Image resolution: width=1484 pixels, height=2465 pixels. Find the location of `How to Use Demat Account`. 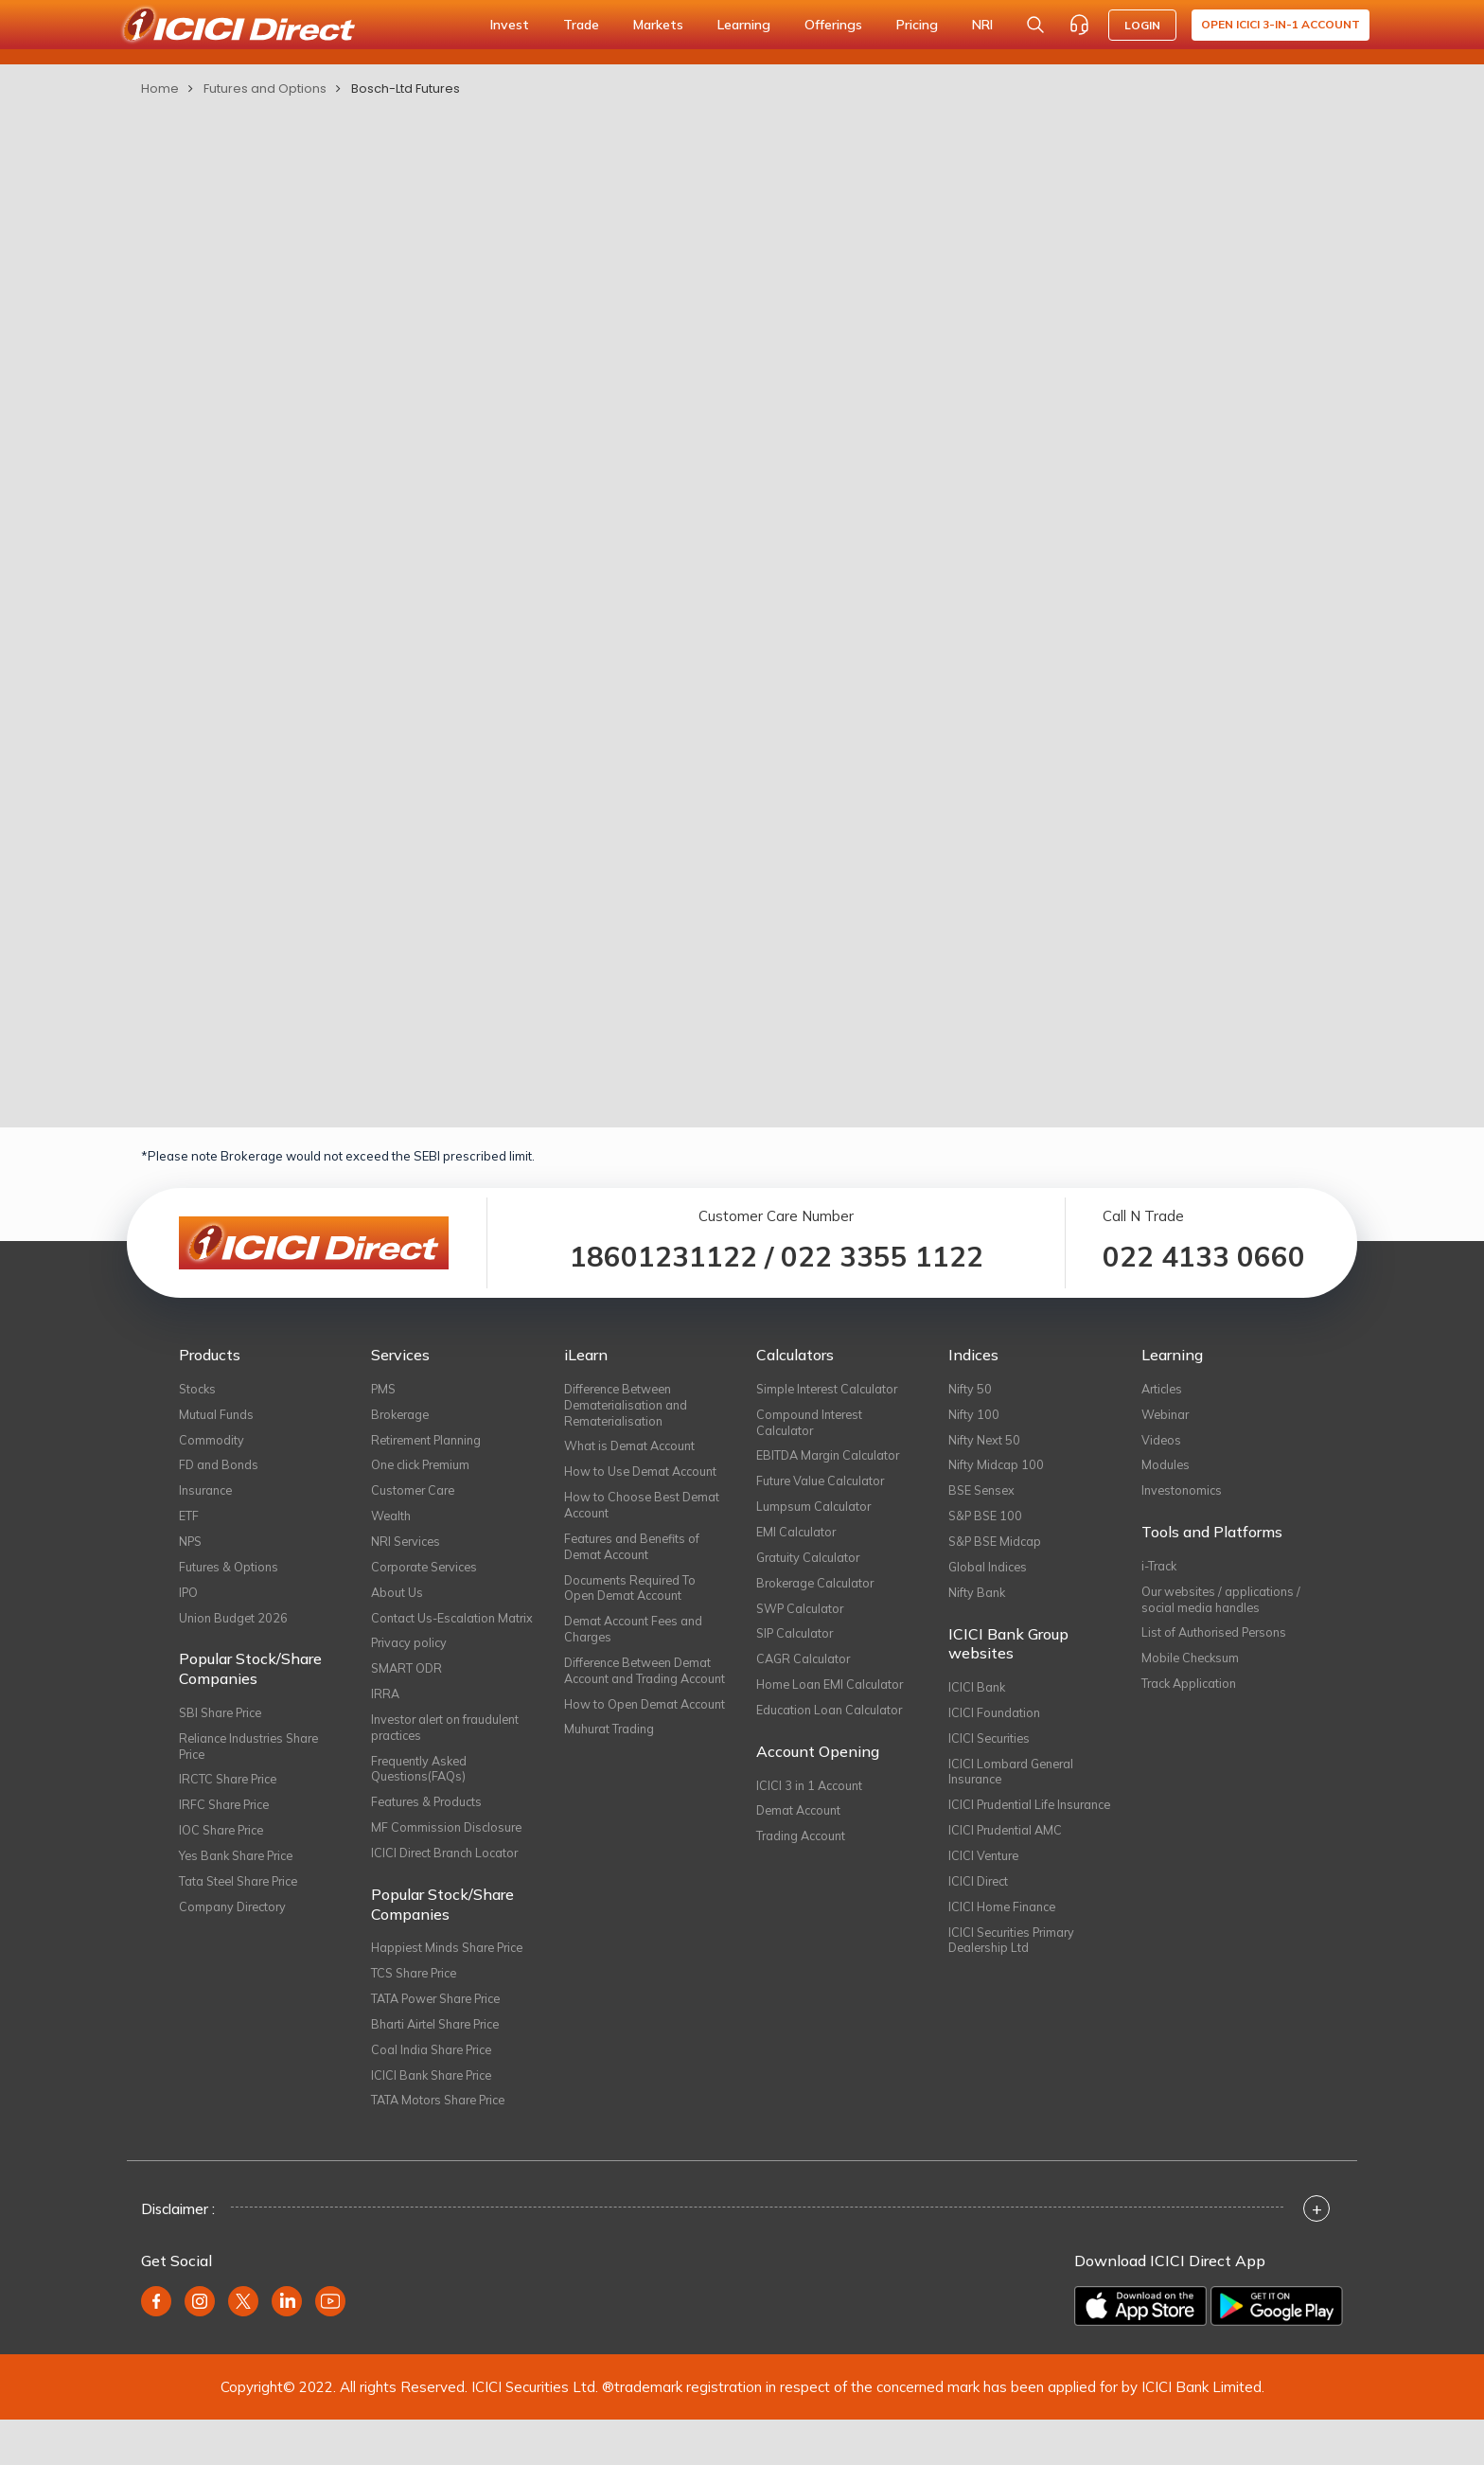

How to Use Demat Account is located at coordinates (644, 1475).